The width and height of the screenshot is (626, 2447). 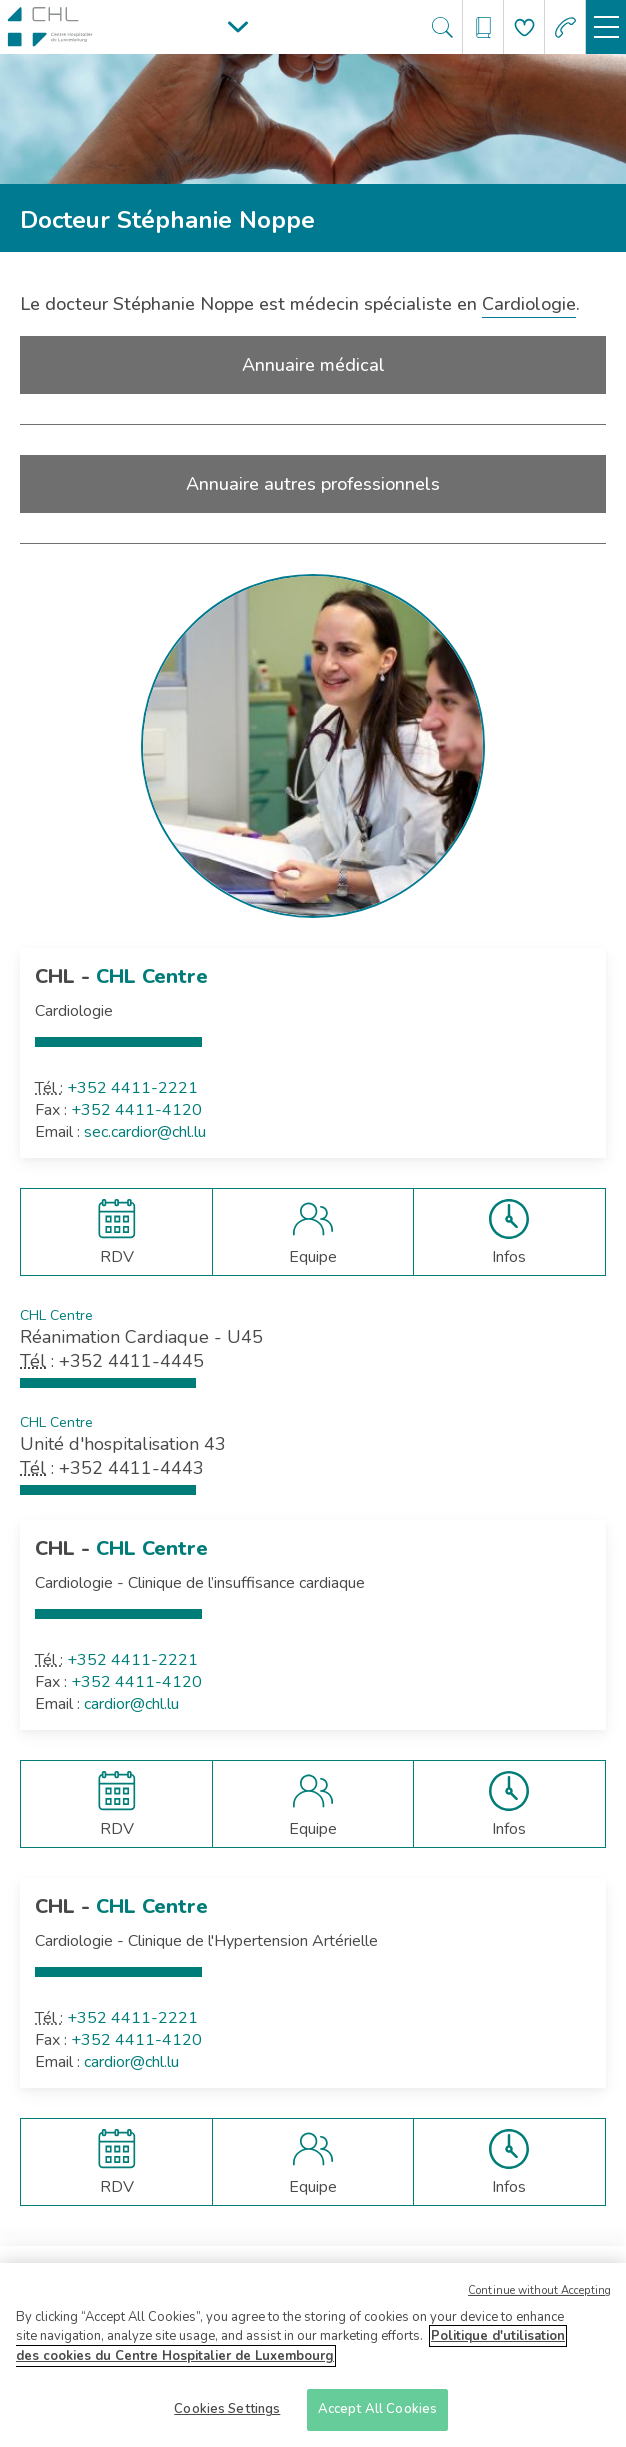 What do you see at coordinates (377, 2416) in the screenshot?
I see `Accept All Cookies` at bounding box center [377, 2416].